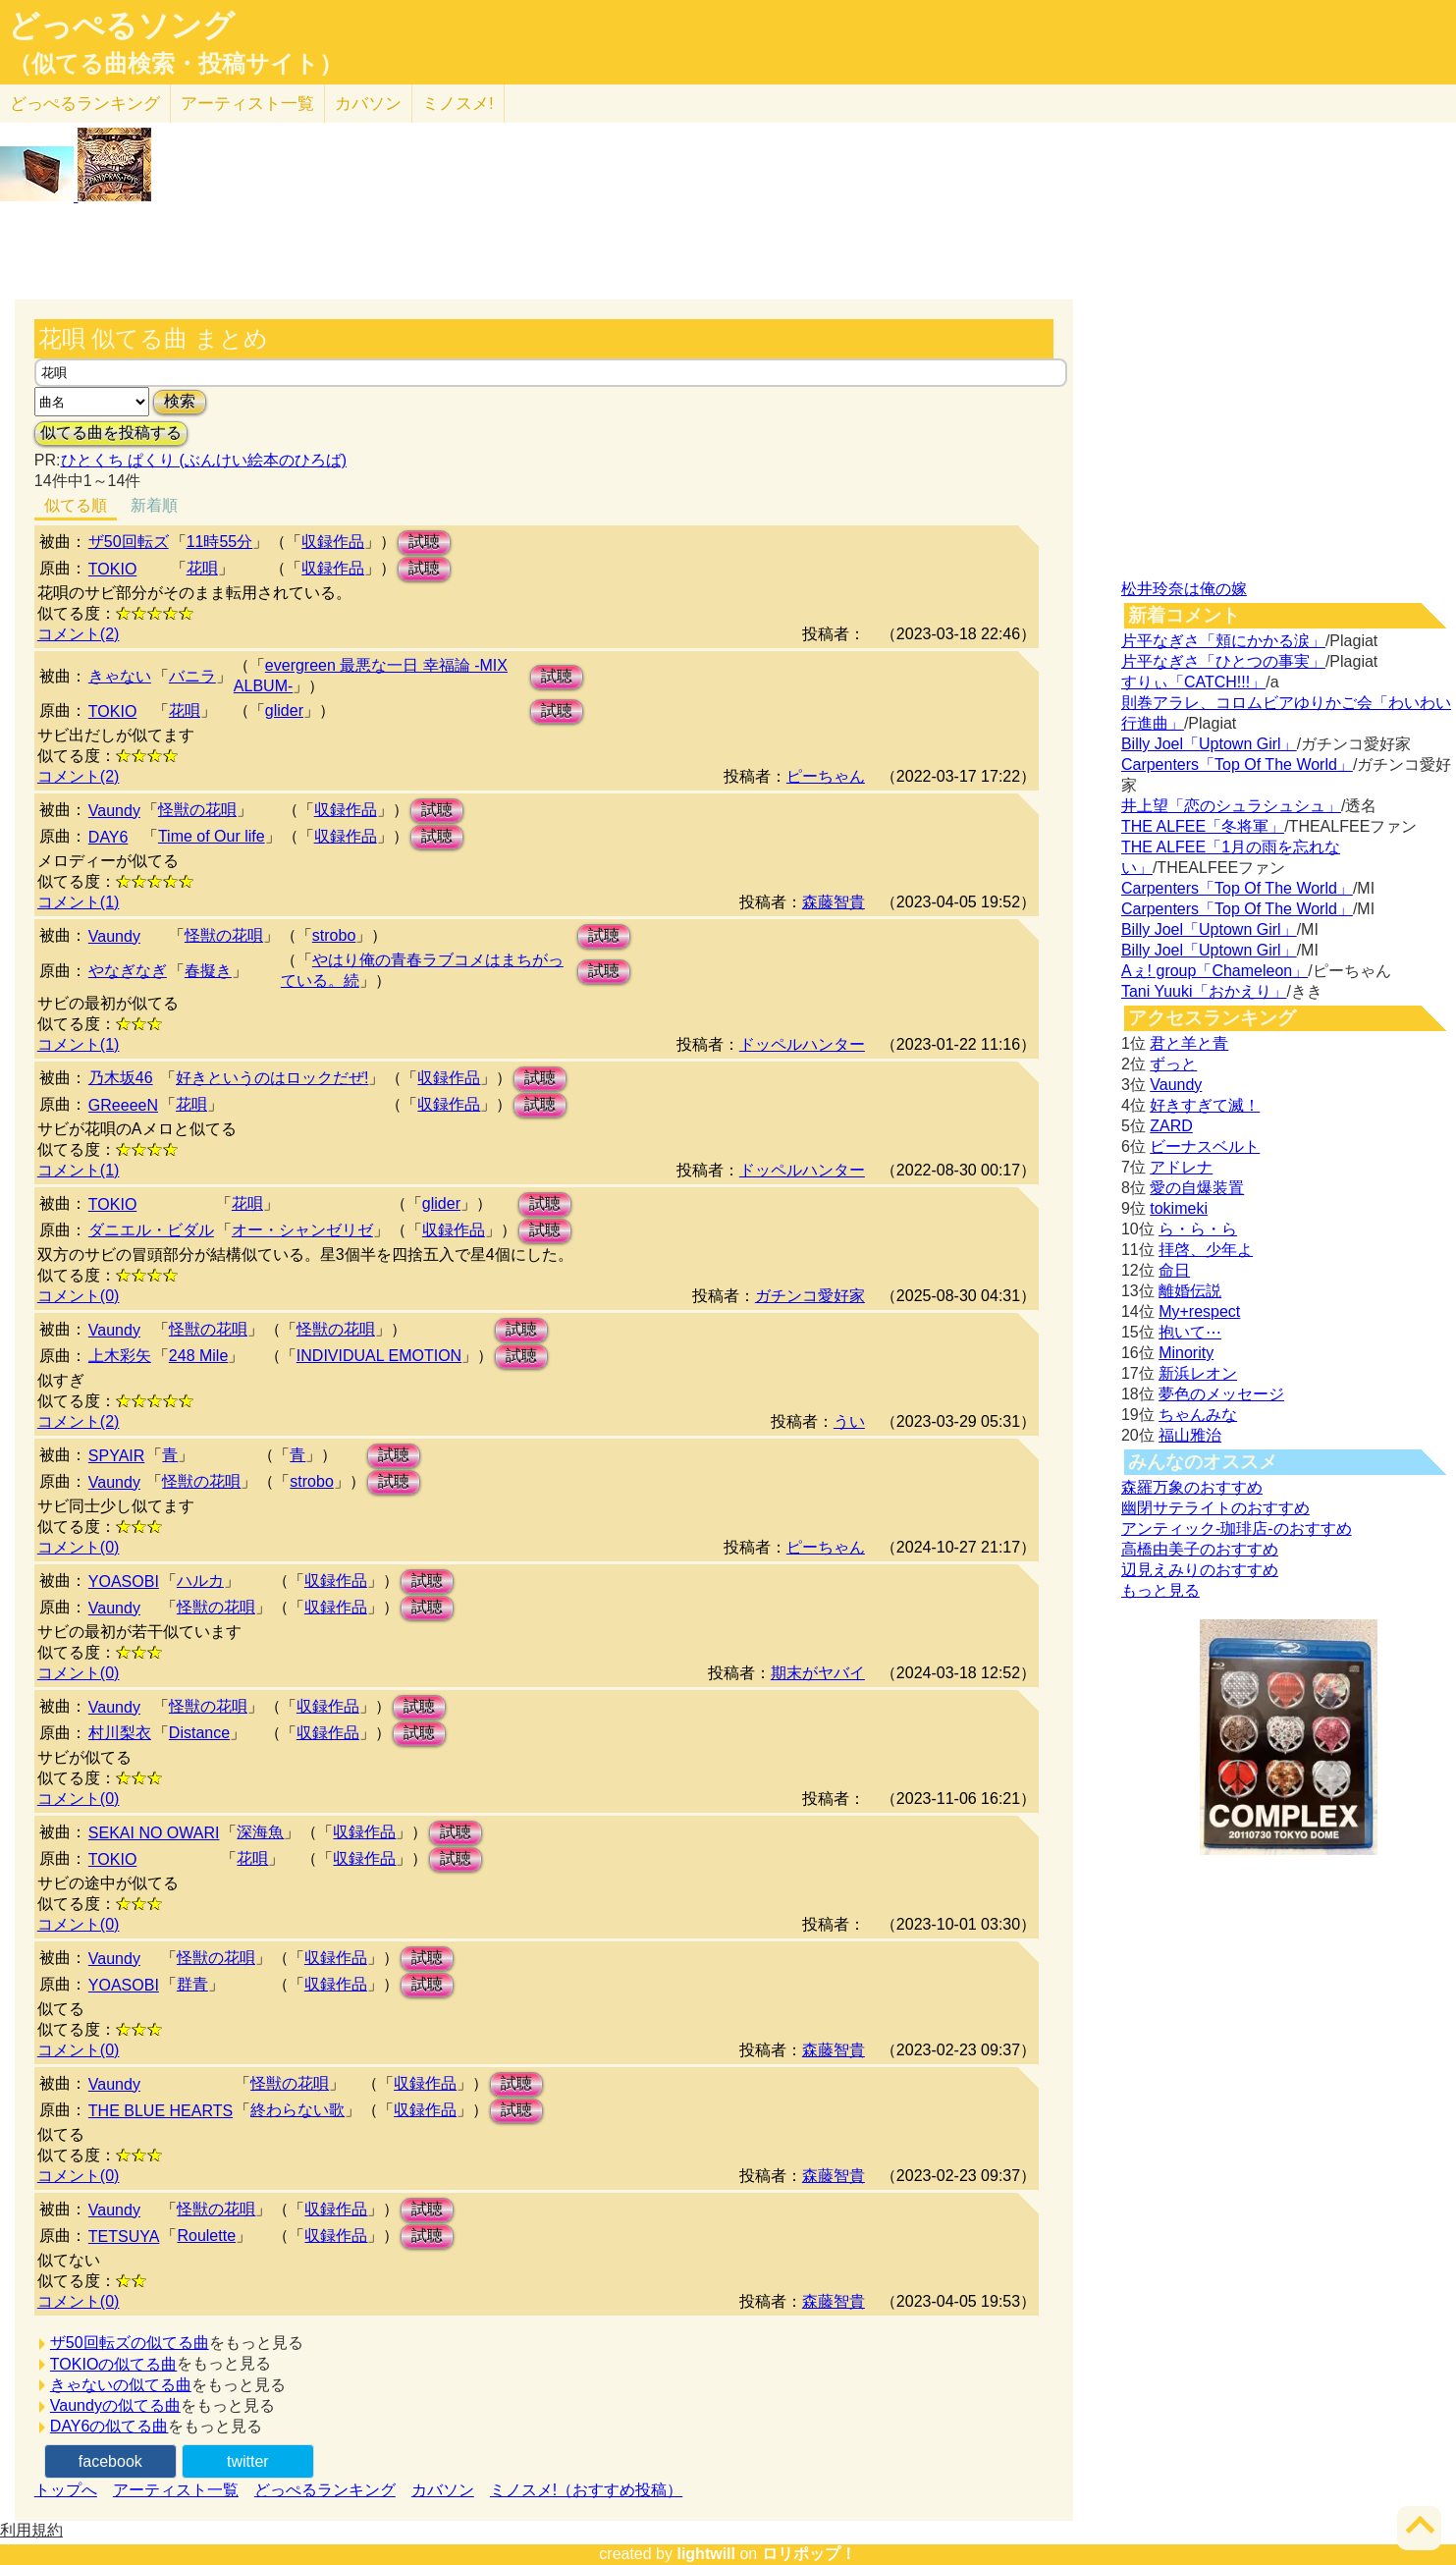 The width and height of the screenshot is (1456, 2565). What do you see at coordinates (123, 1581) in the screenshot?
I see `YOASOBI` at bounding box center [123, 1581].